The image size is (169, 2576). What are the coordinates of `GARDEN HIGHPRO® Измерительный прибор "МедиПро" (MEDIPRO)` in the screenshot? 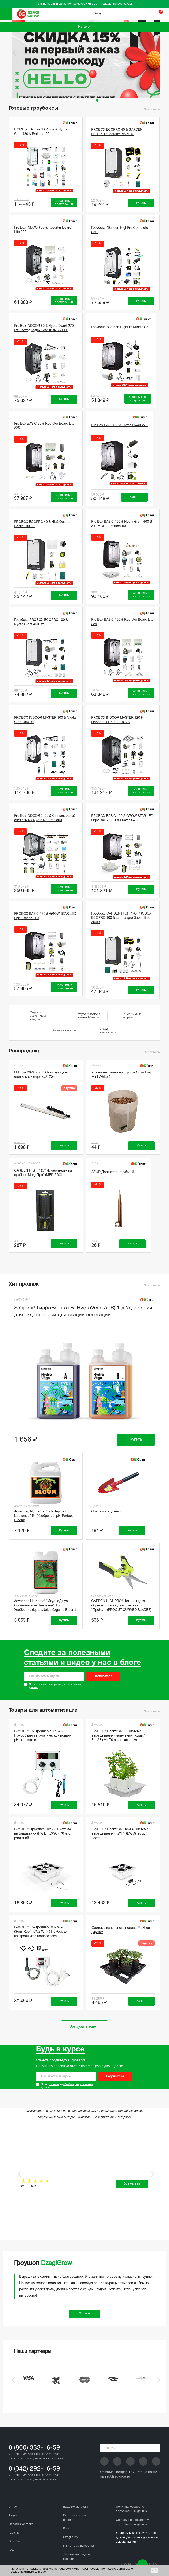 It's located at (43, 1173).